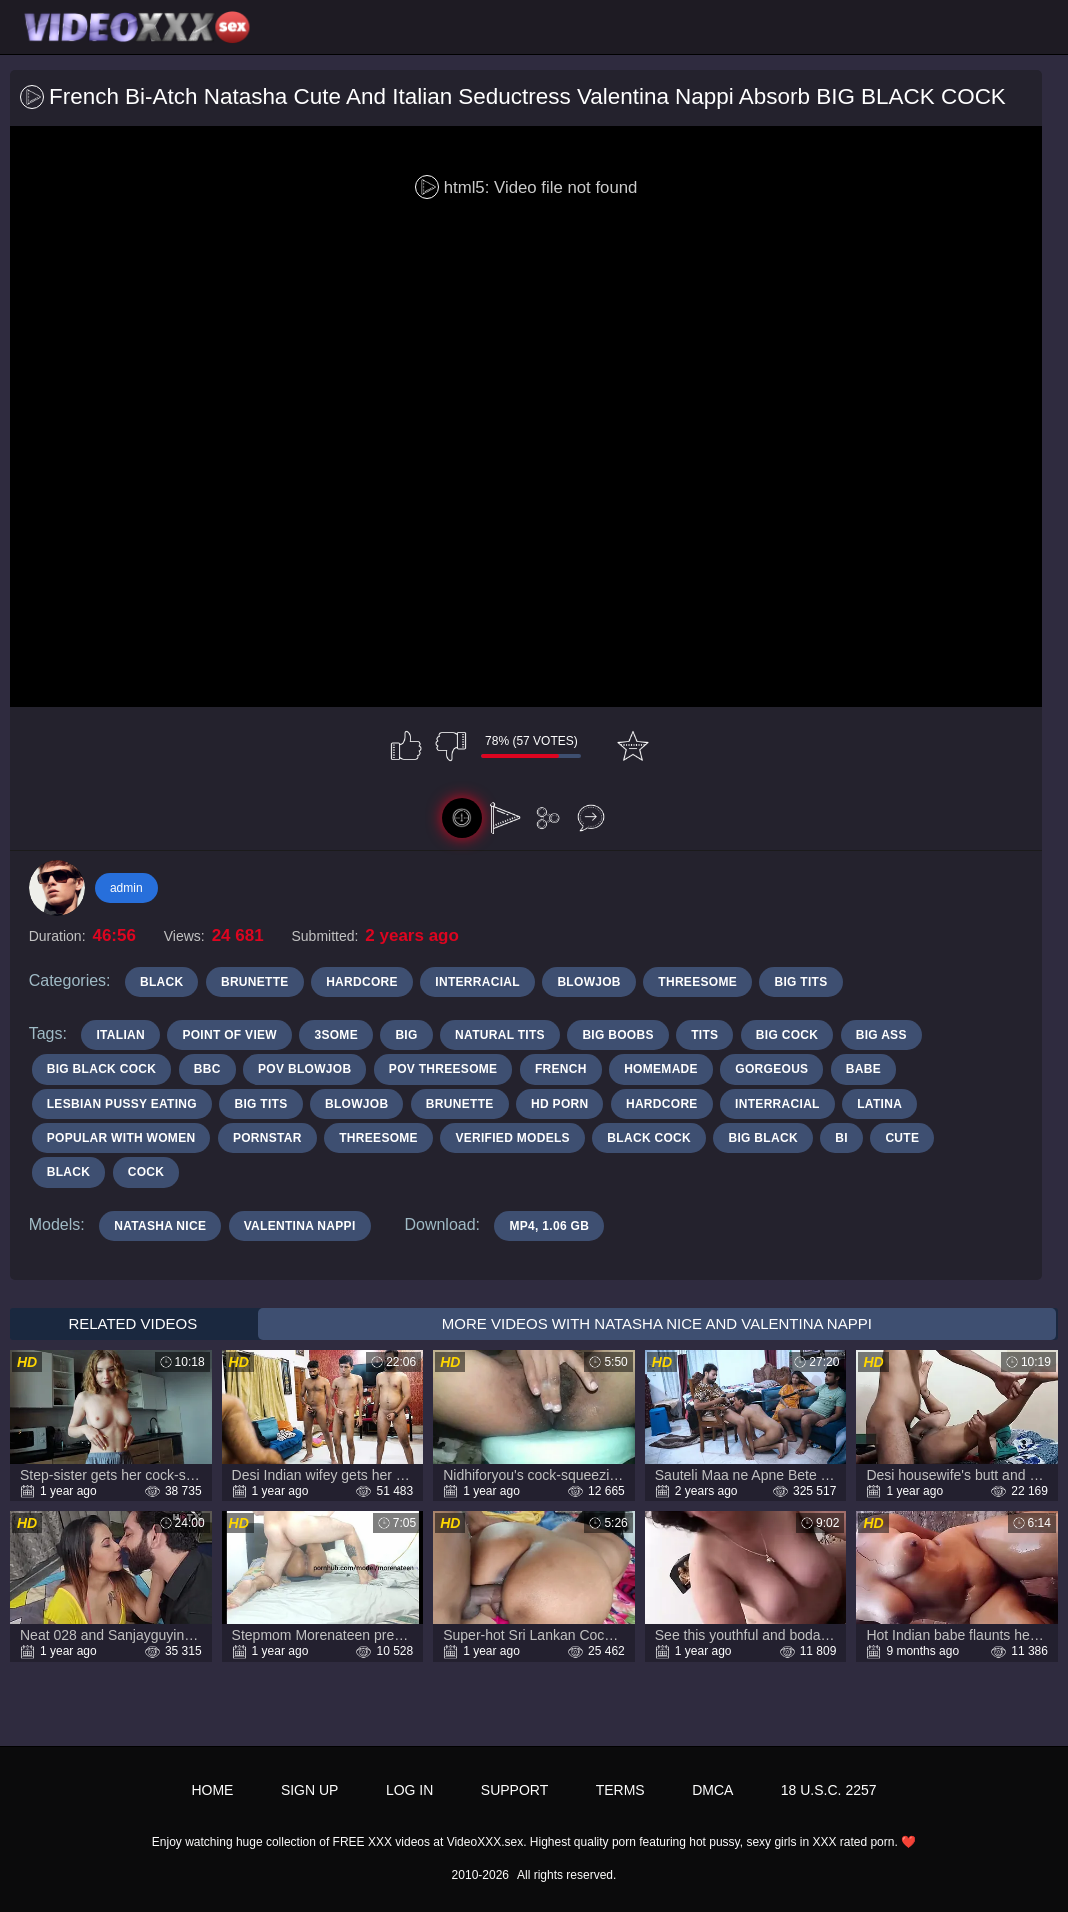  What do you see at coordinates (477, 982) in the screenshot?
I see `Interracial` at bounding box center [477, 982].